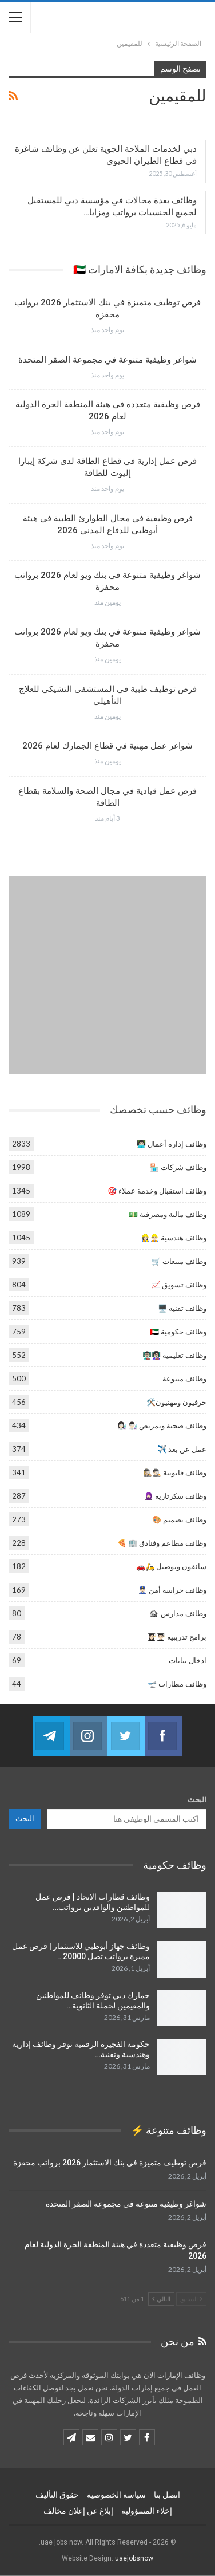 This screenshot has width=215, height=2576. What do you see at coordinates (167, 2494) in the screenshot?
I see `اتصل بنا` at bounding box center [167, 2494].